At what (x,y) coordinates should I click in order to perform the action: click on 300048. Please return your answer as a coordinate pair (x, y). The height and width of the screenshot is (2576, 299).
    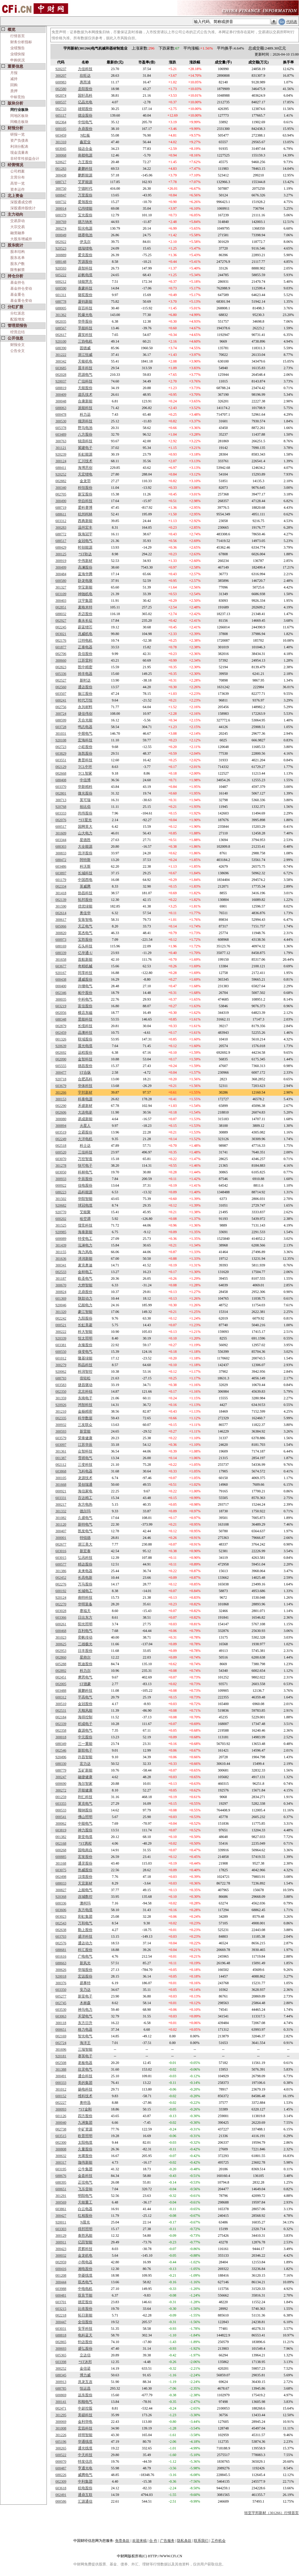
    Looking at the image, I should click on (60, 401).